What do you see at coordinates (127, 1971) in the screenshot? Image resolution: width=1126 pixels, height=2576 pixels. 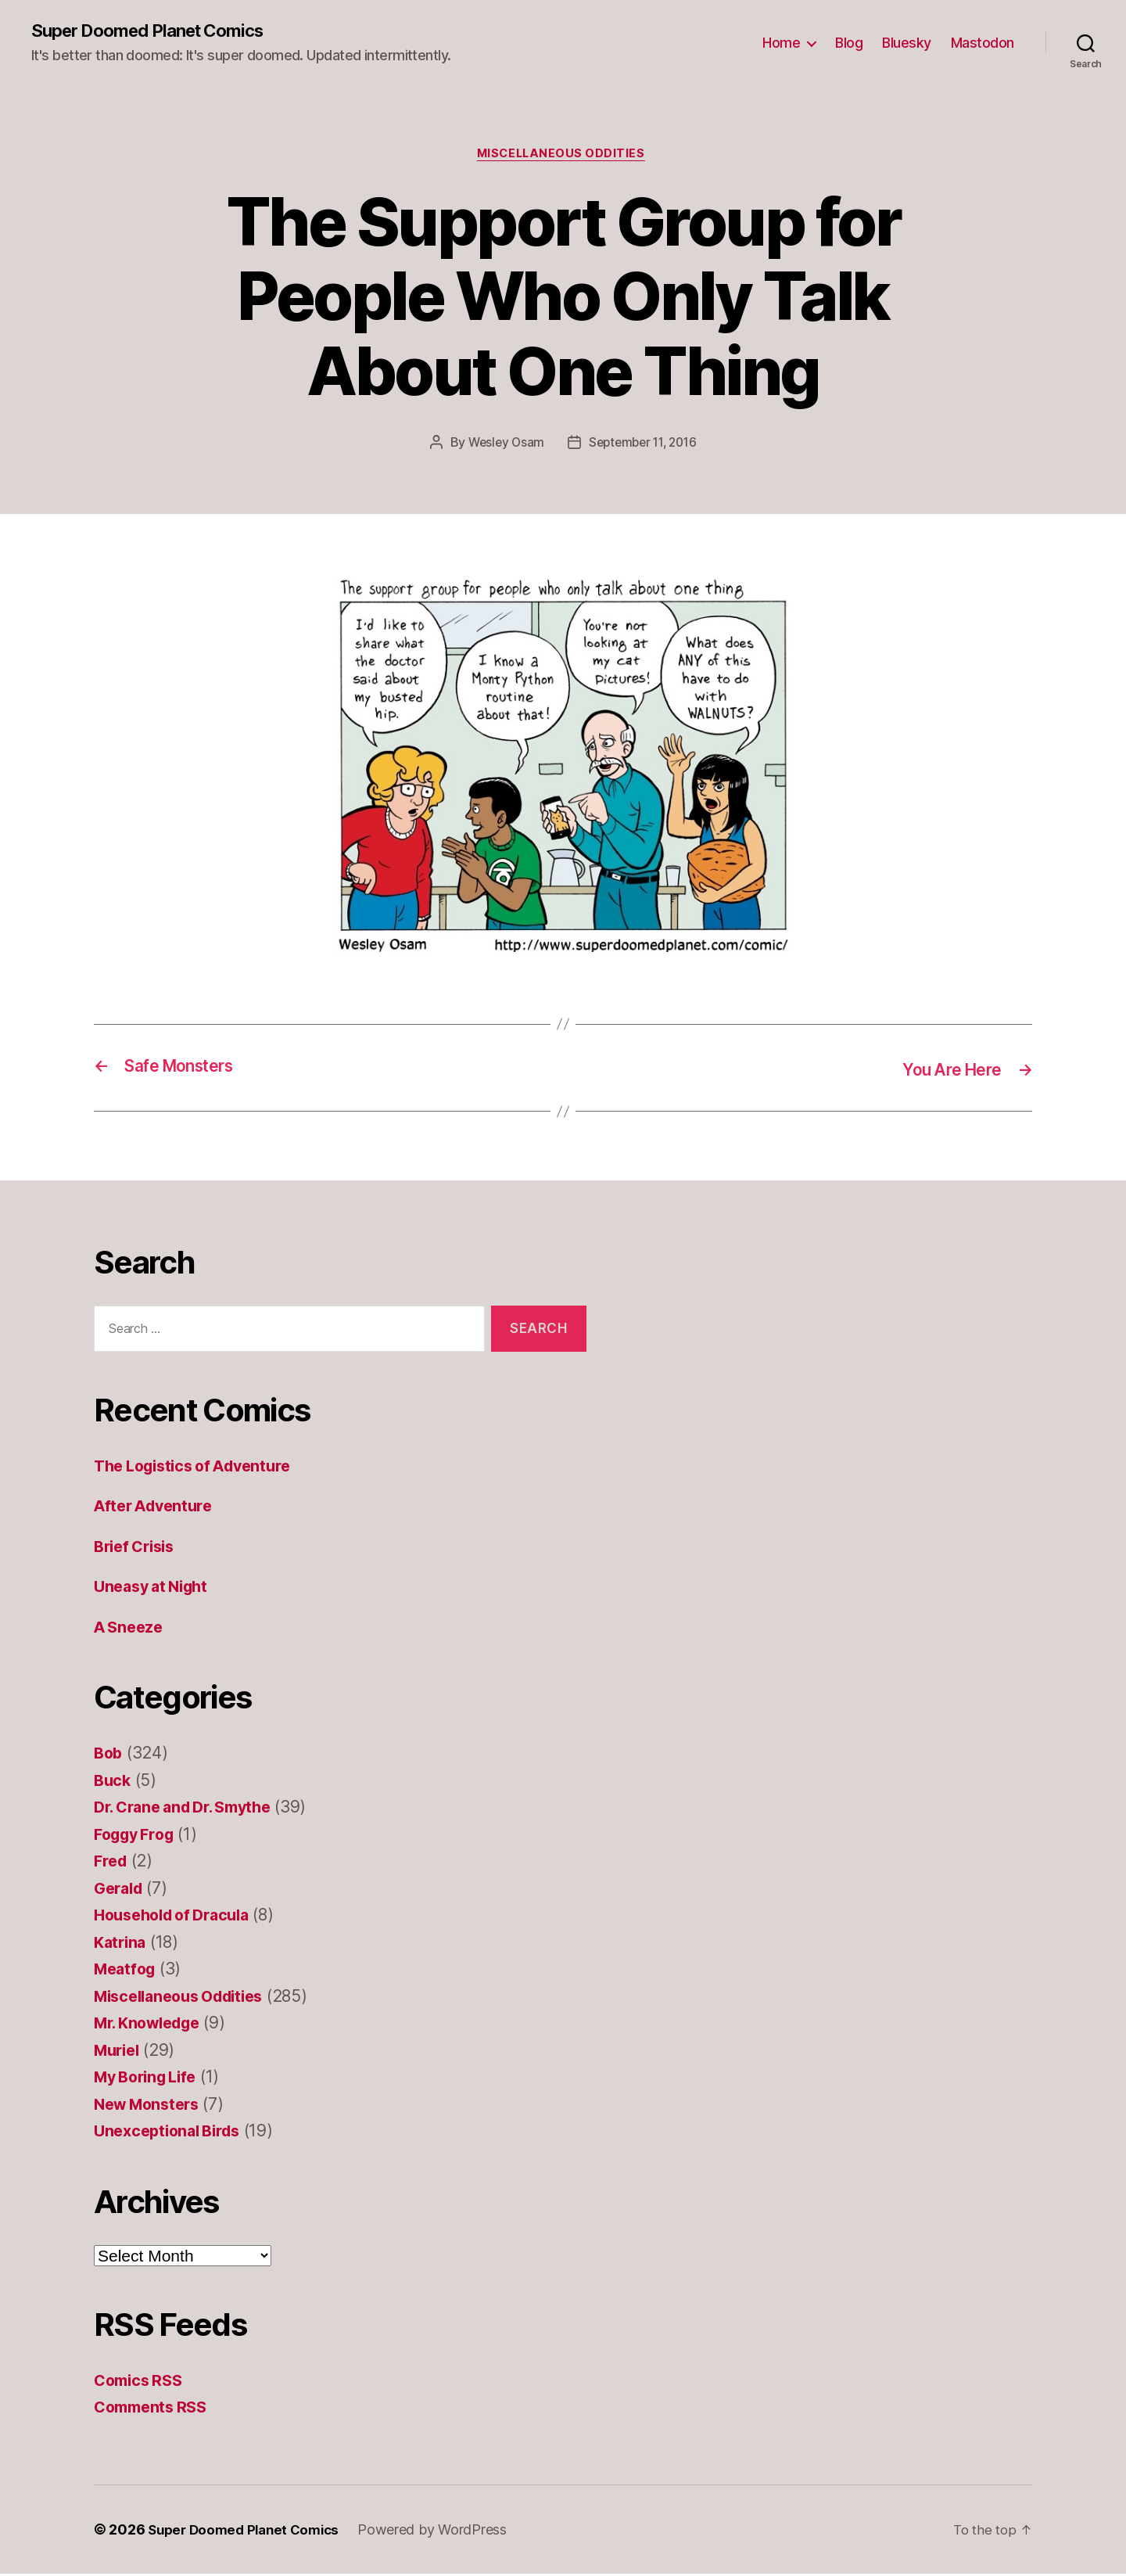 I see `Meatfog` at bounding box center [127, 1971].